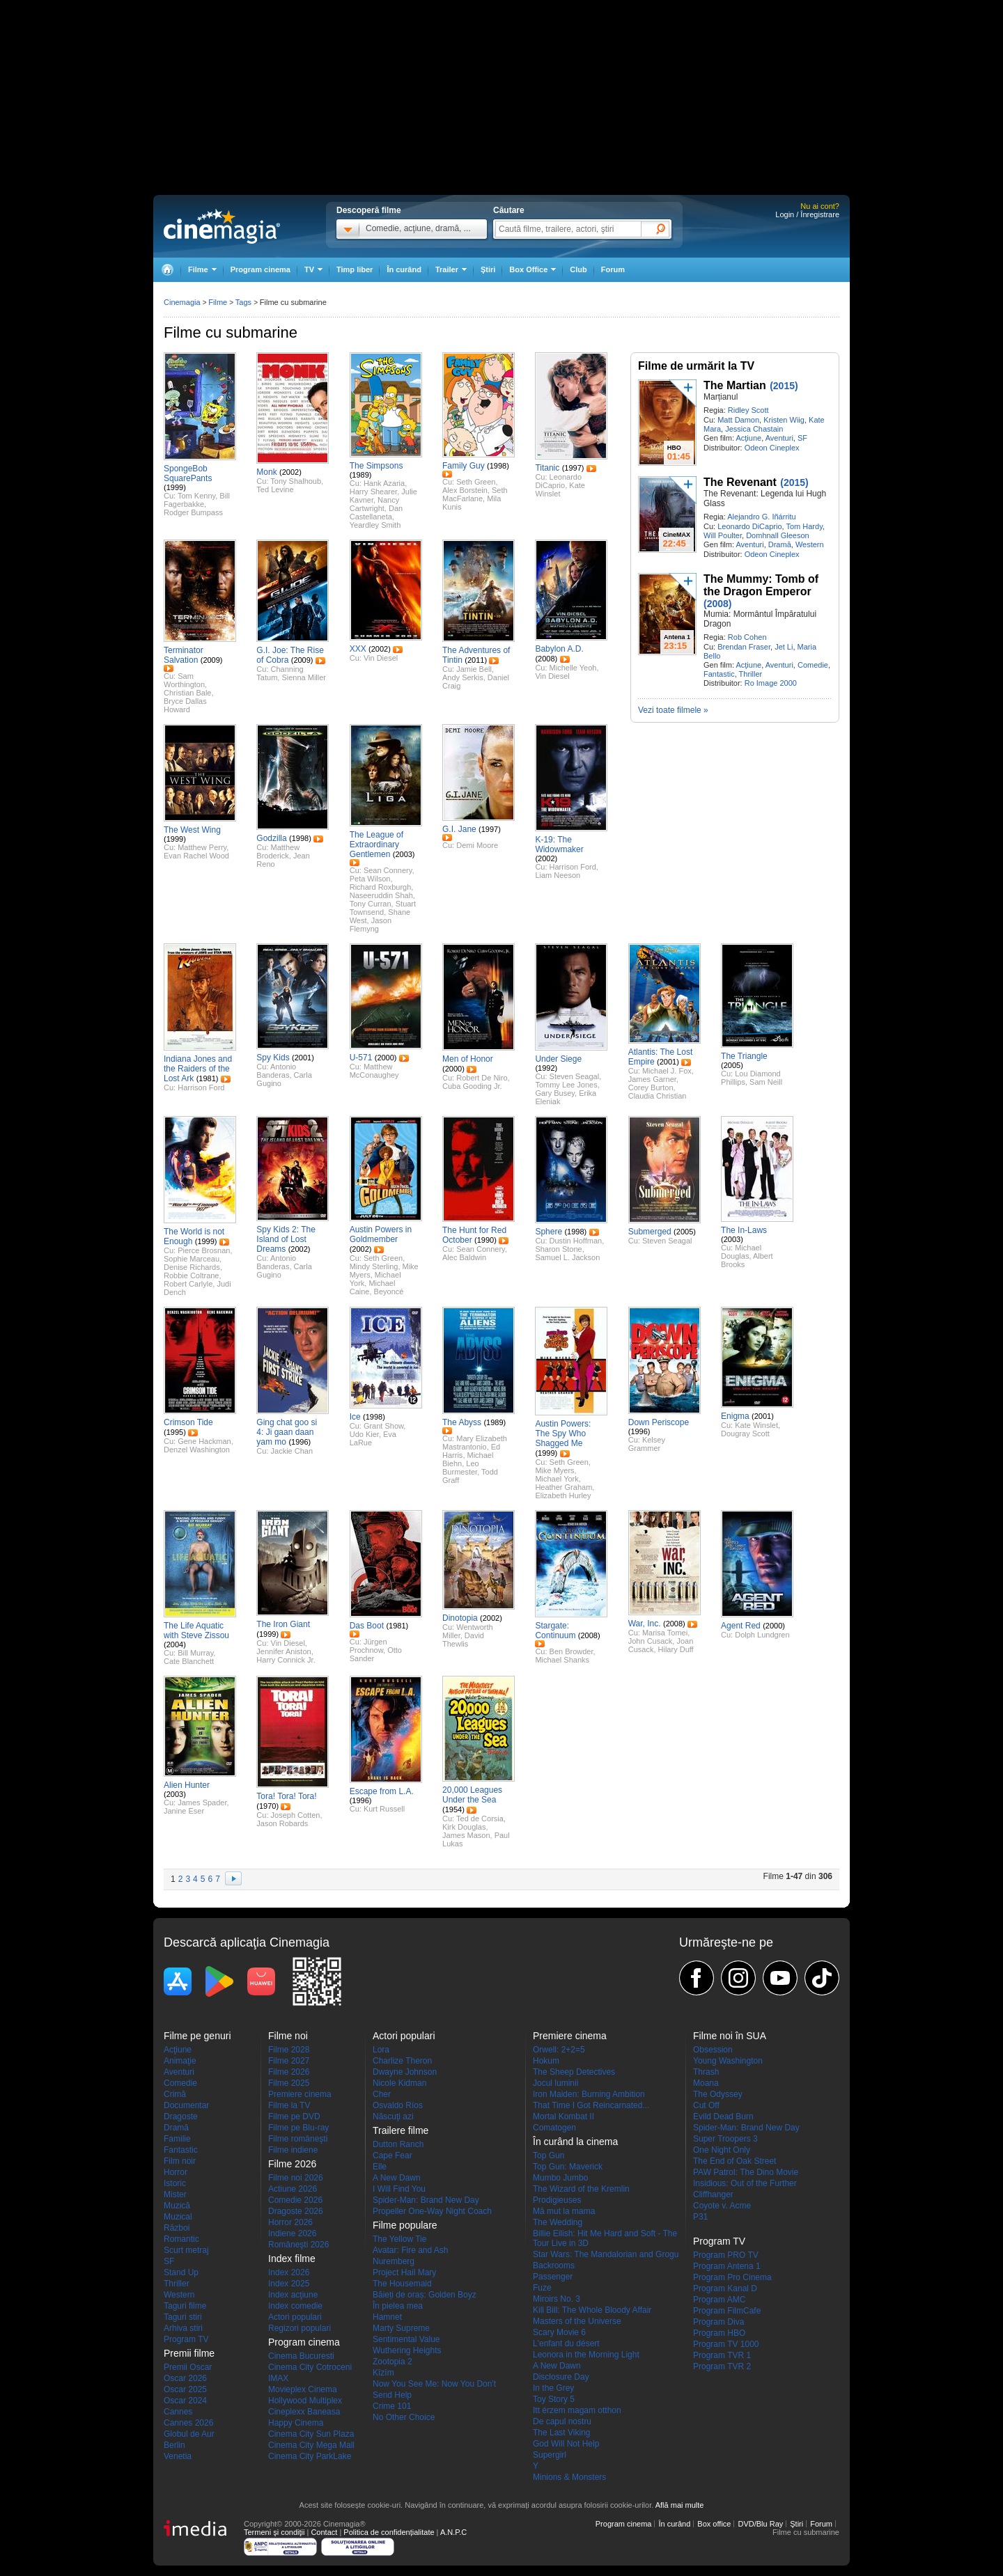 The width and height of the screenshot is (1003, 2576). Describe the element at coordinates (577, 2321) in the screenshot. I see `Masters of the Universe` at that location.